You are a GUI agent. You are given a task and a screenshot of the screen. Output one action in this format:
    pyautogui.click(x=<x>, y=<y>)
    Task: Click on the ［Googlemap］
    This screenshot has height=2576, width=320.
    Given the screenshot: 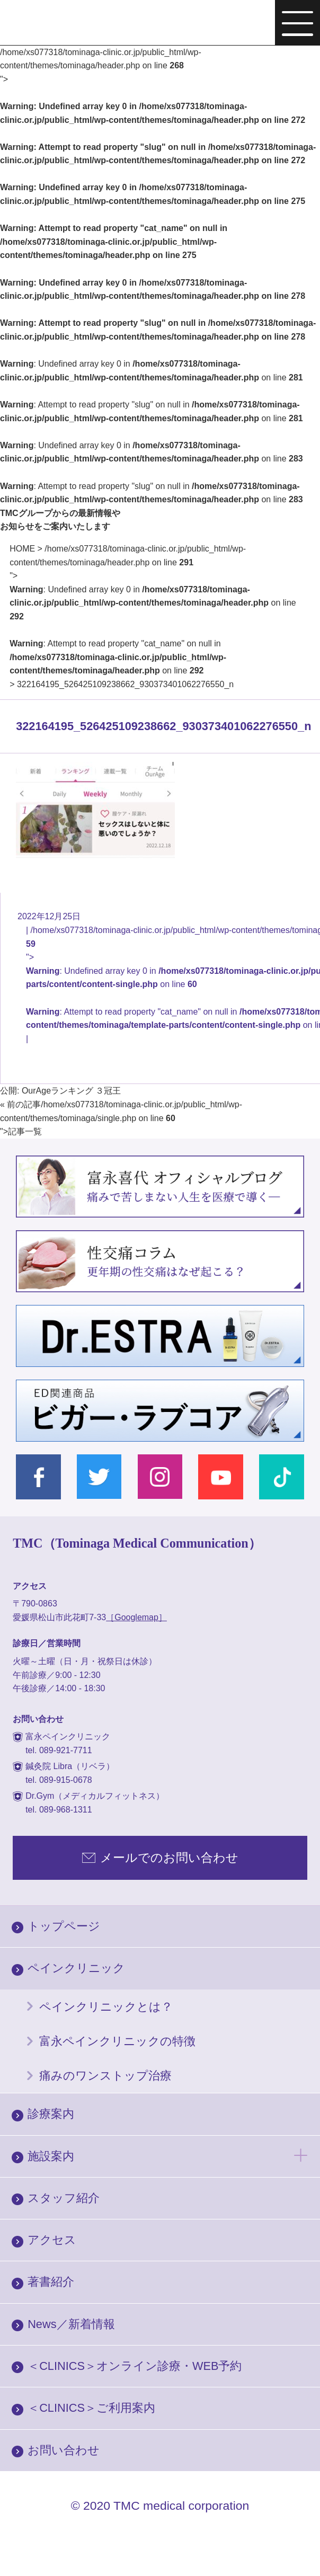 What is the action you would take?
    pyautogui.click(x=136, y=1617)
    